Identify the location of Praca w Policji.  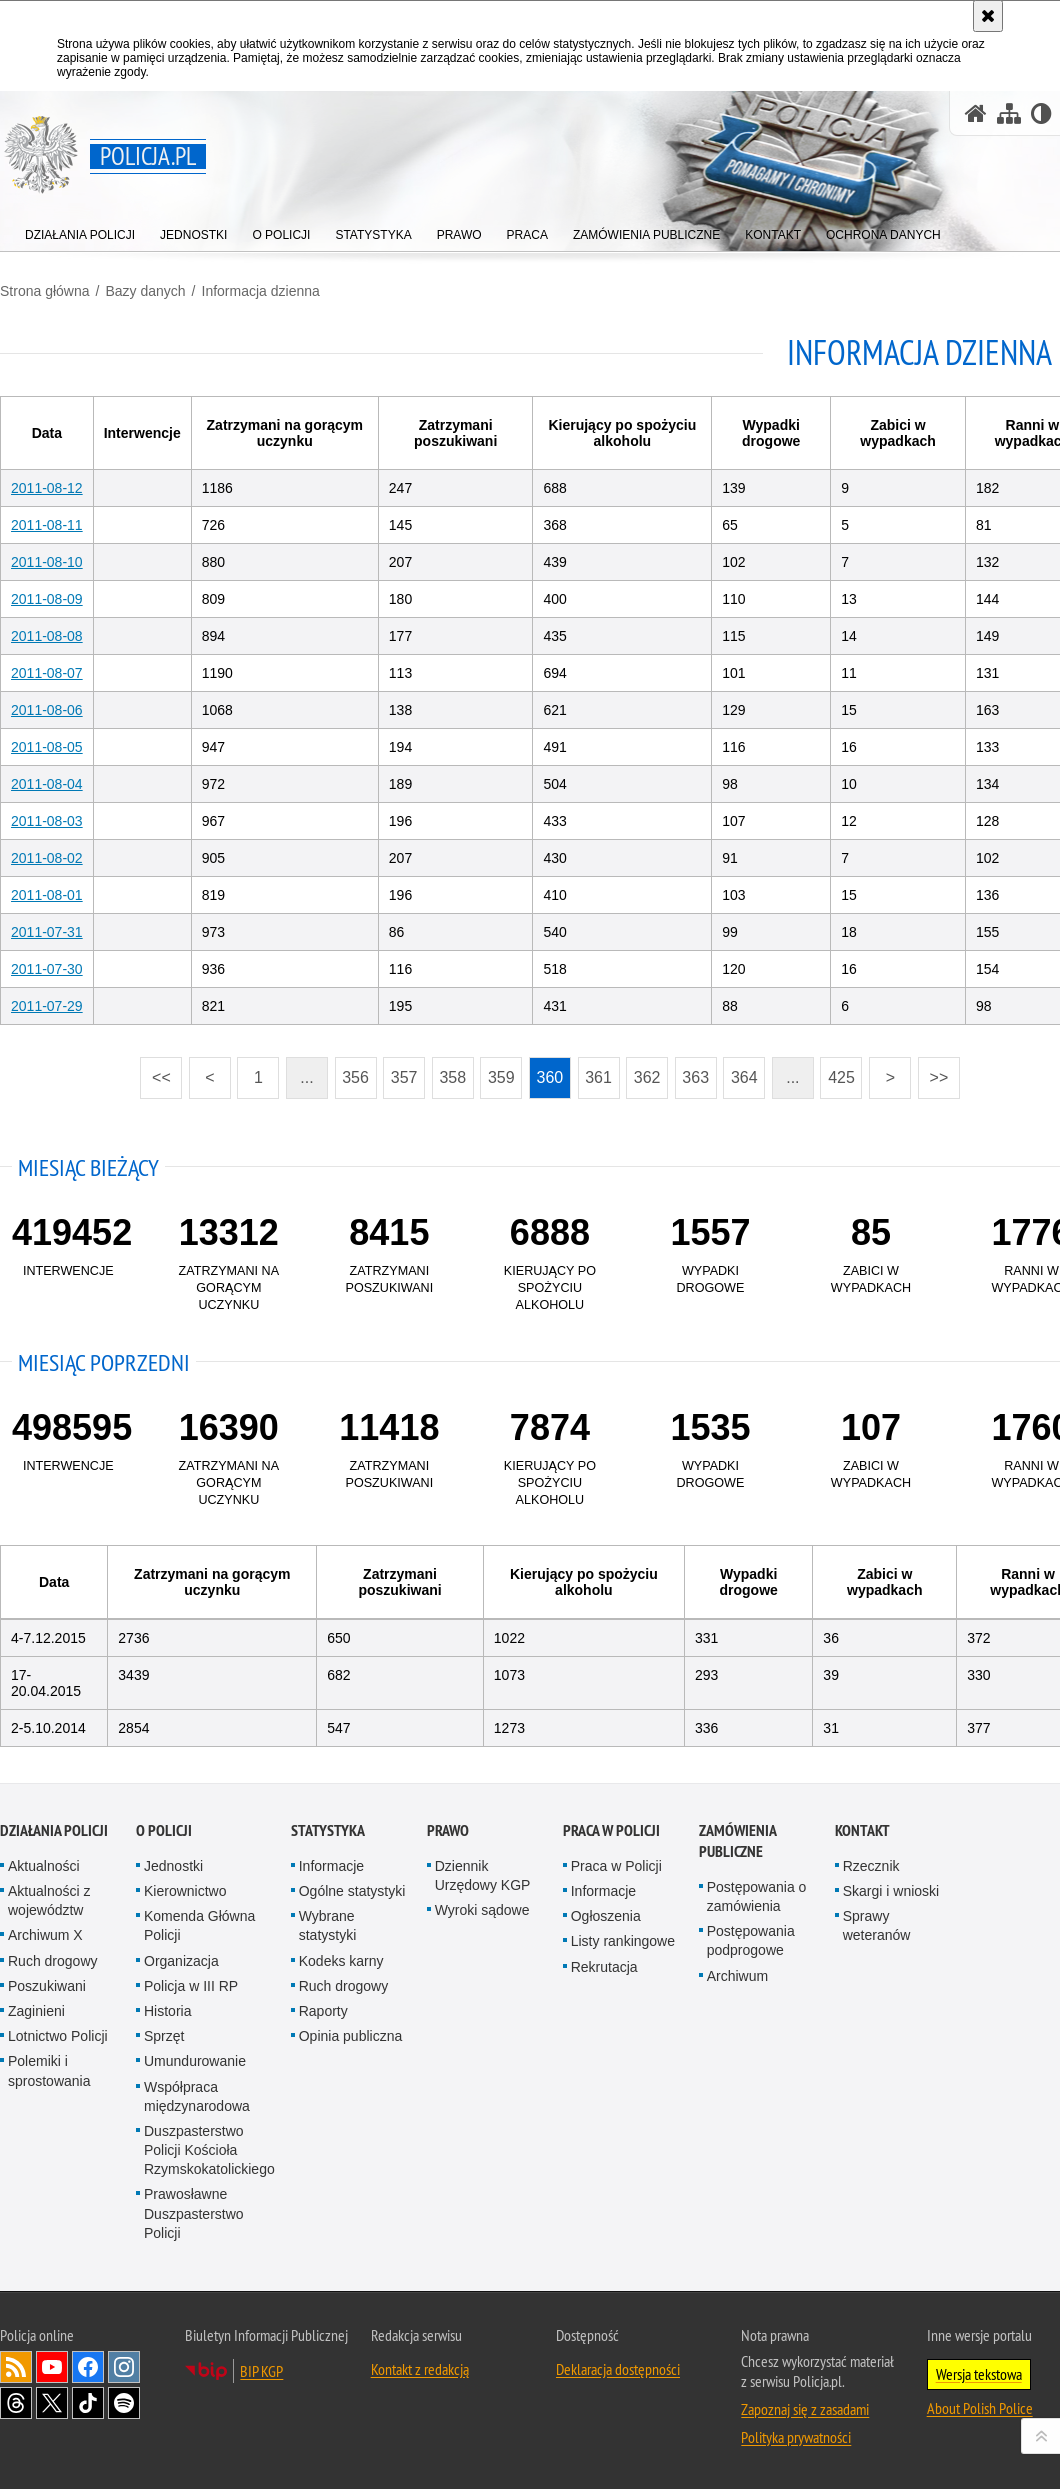
(611, 1830).